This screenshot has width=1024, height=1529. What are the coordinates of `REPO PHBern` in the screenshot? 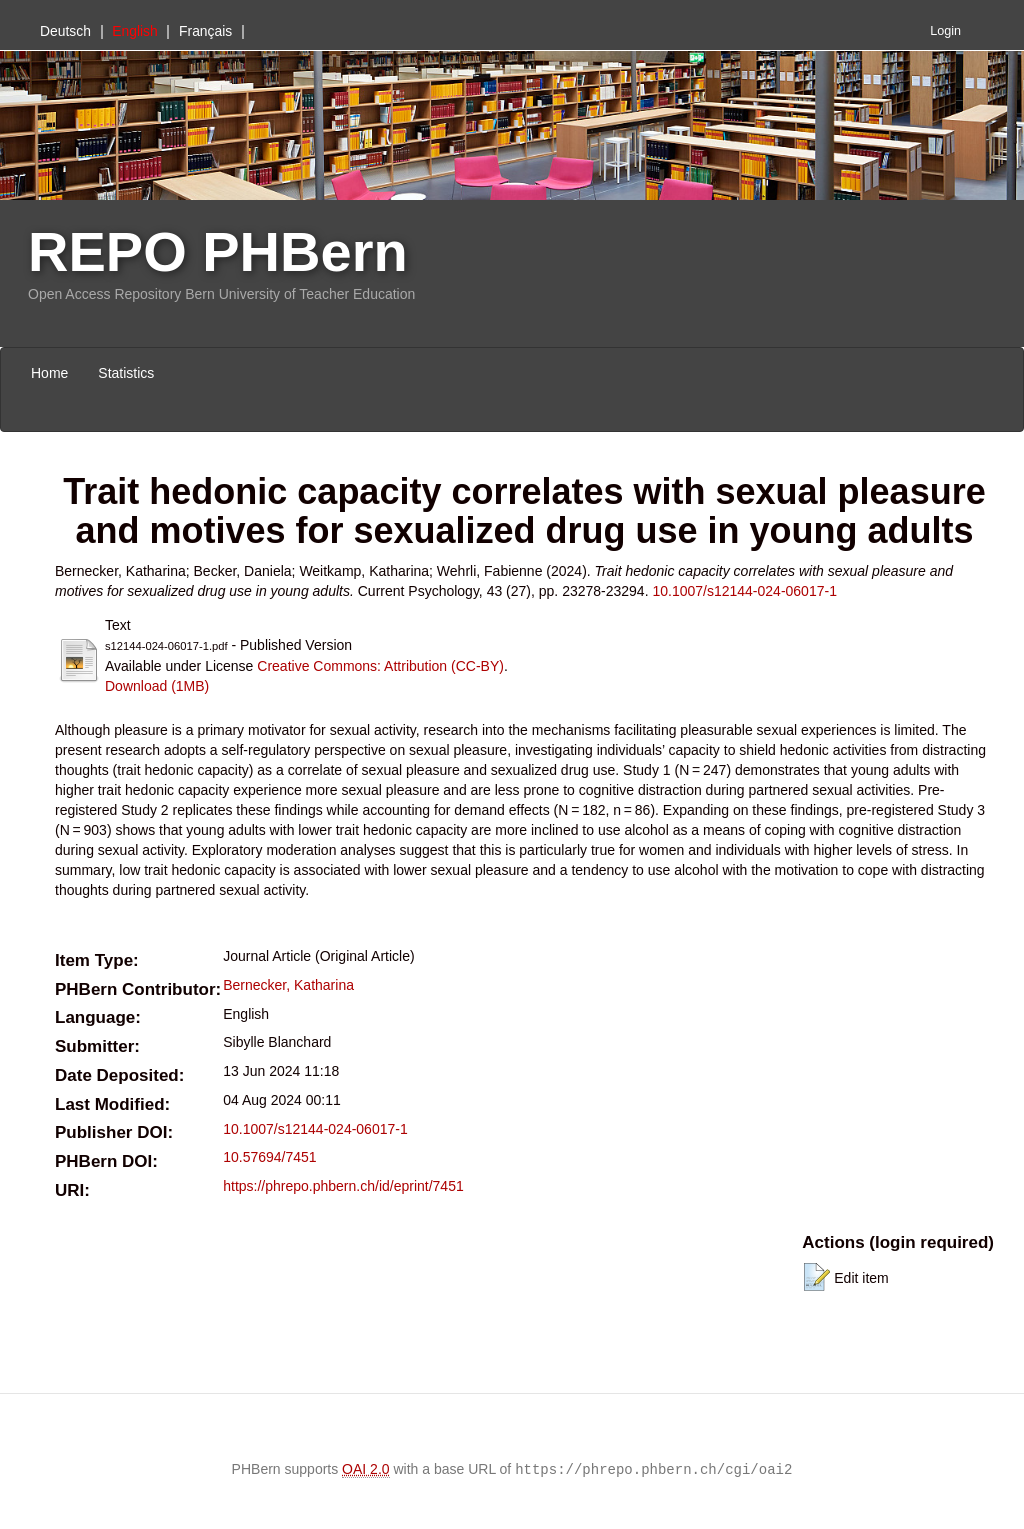 It's located at (218, 251).